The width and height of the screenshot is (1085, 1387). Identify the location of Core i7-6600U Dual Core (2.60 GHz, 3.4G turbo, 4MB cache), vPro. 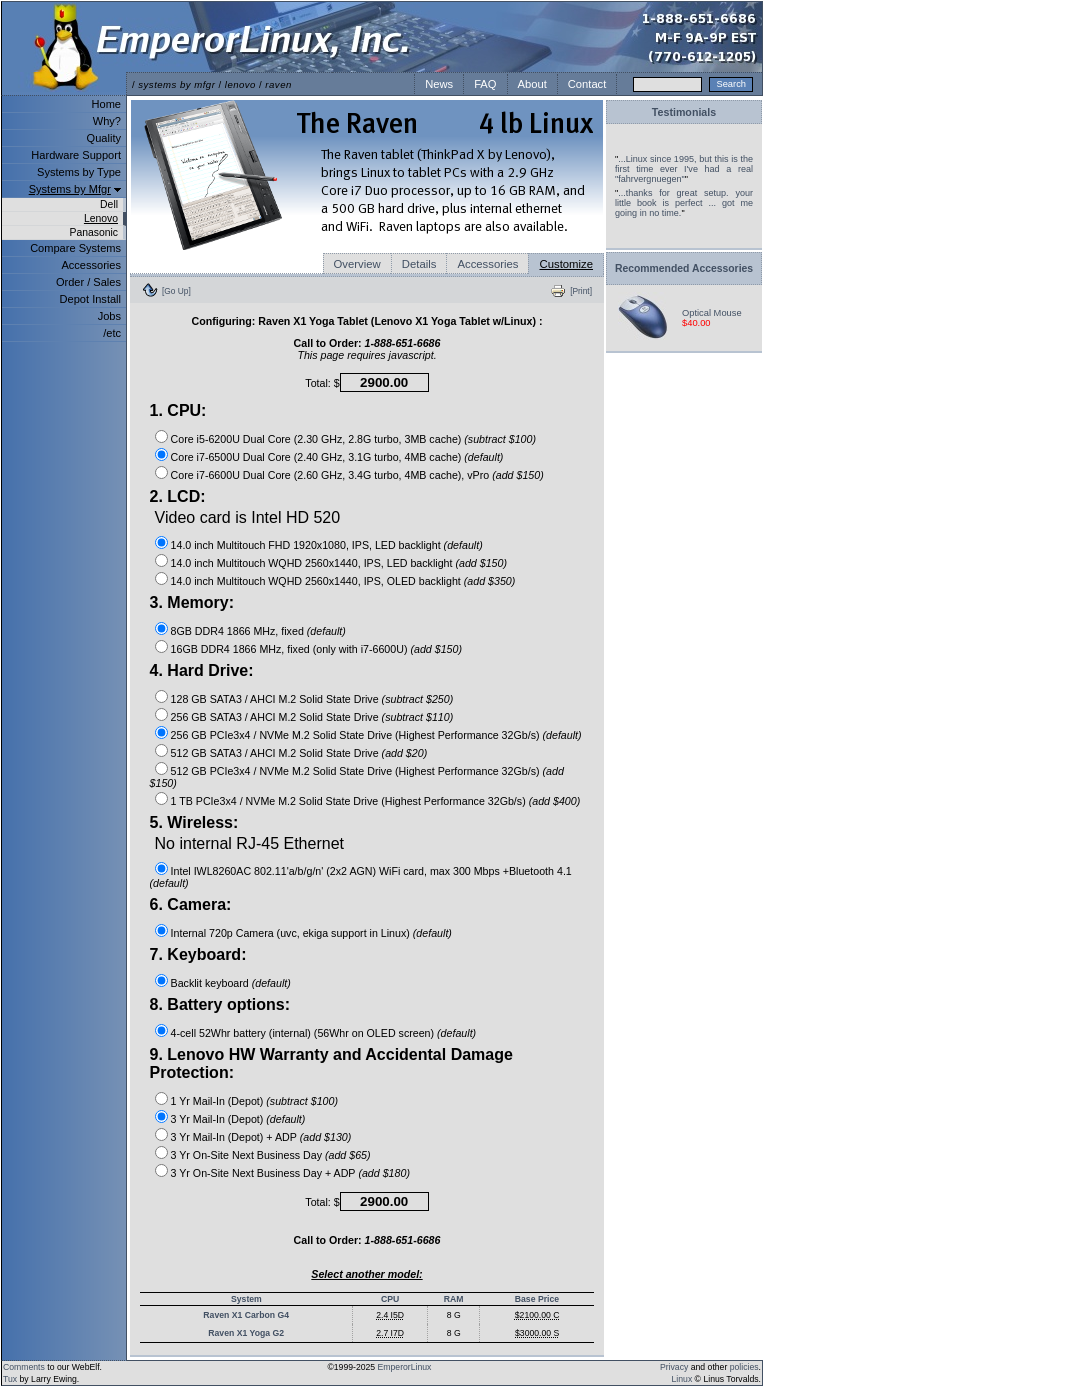
(330, 475).